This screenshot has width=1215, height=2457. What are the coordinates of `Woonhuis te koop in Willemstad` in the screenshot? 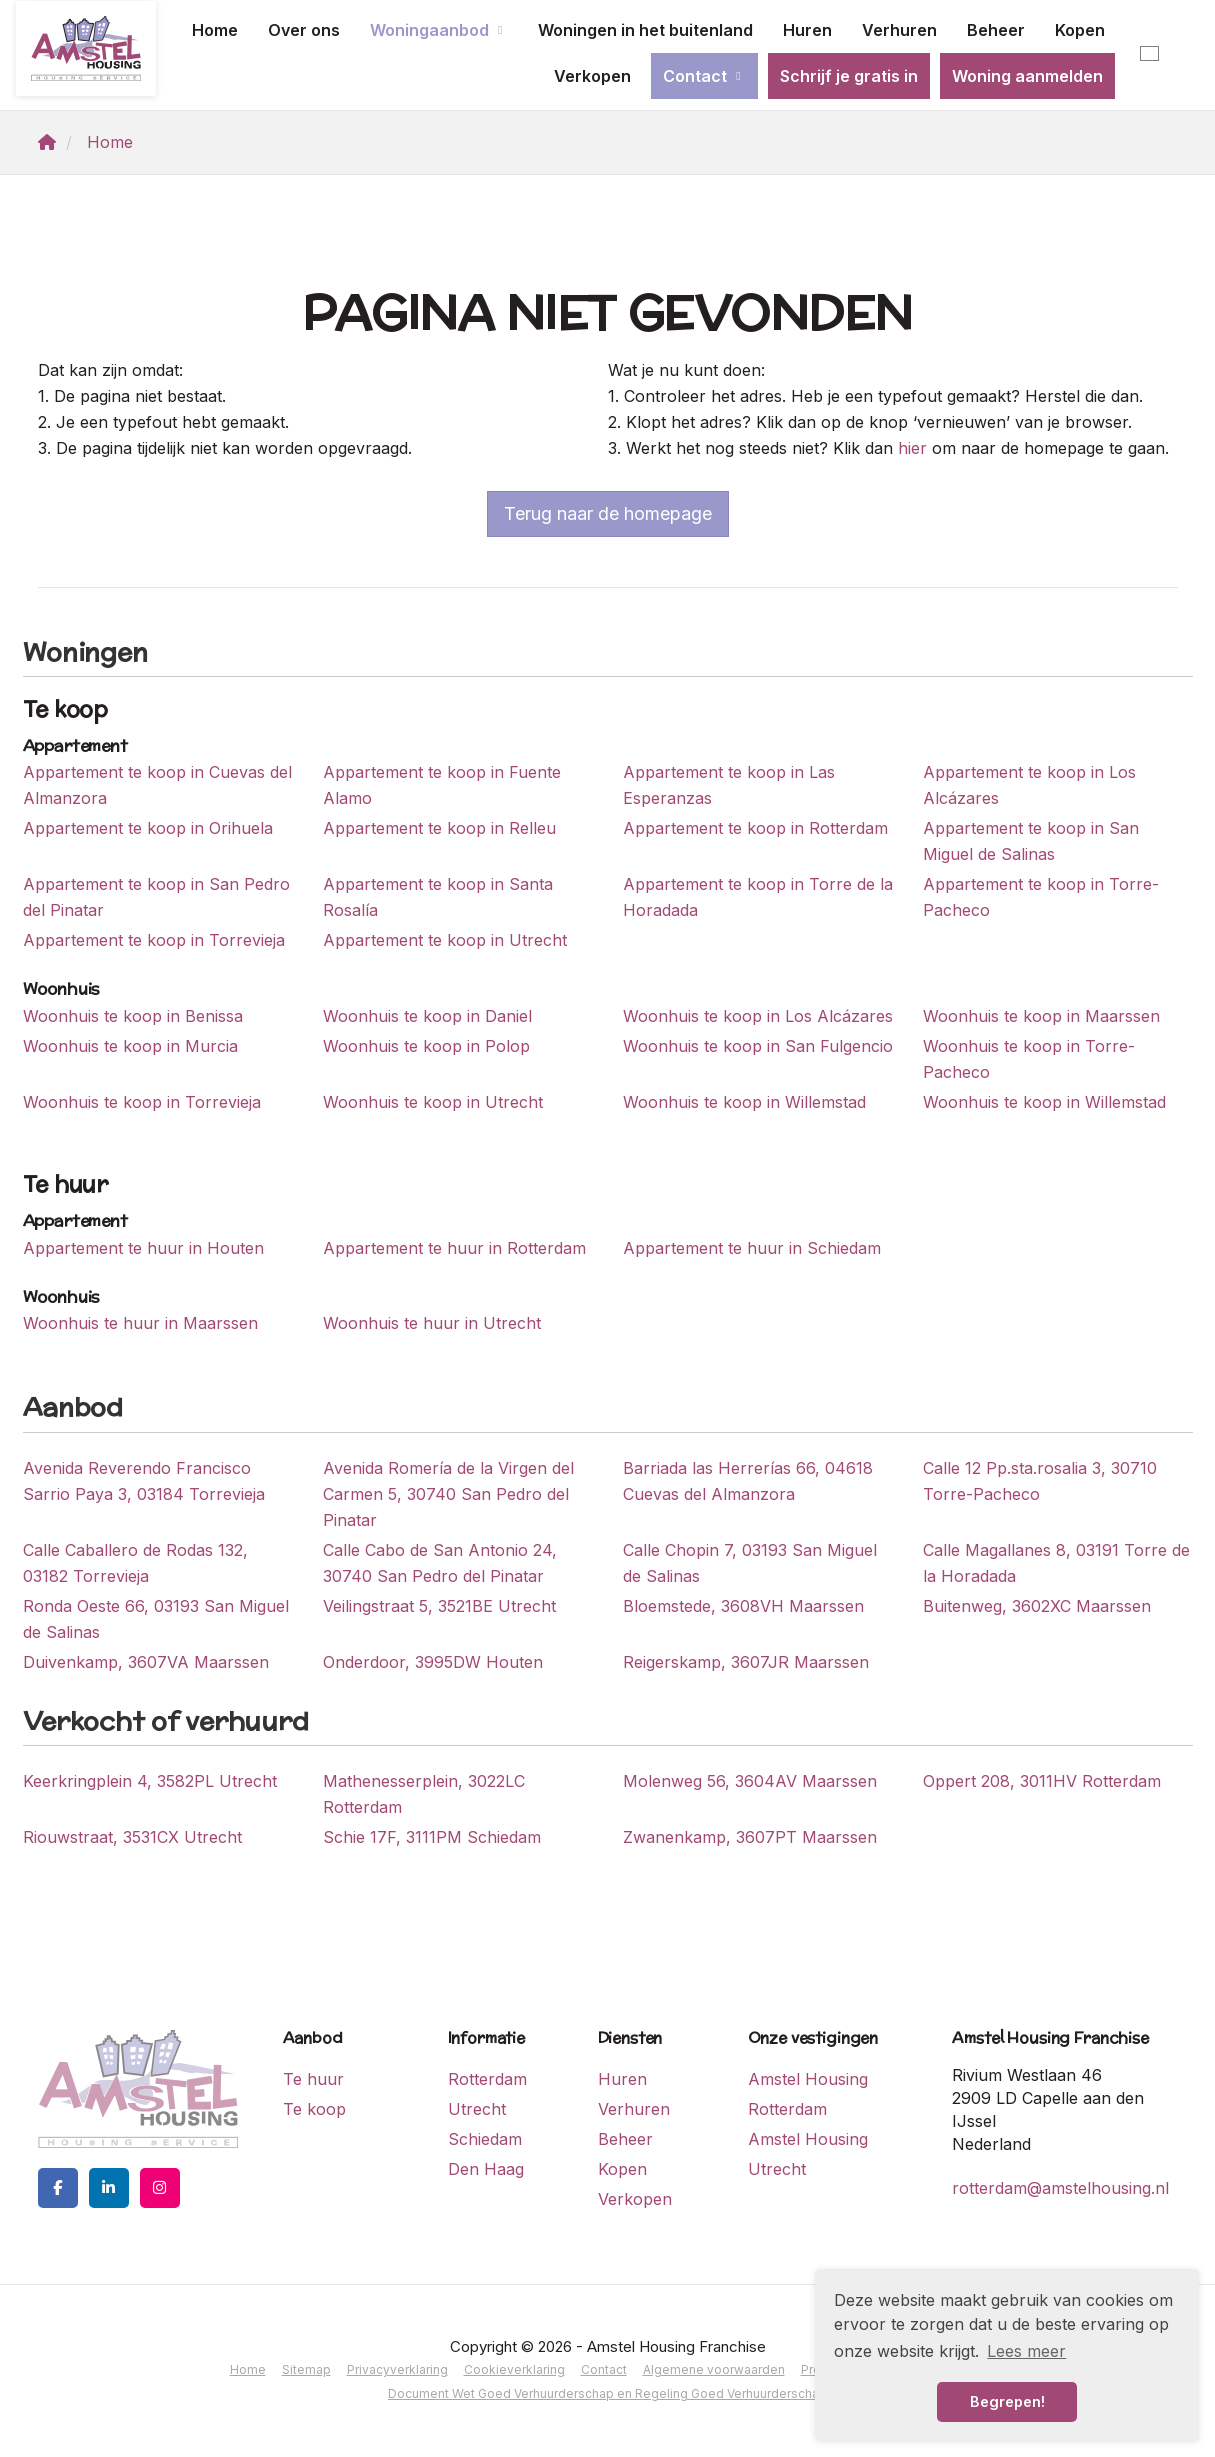 It's located at (744, 1102).